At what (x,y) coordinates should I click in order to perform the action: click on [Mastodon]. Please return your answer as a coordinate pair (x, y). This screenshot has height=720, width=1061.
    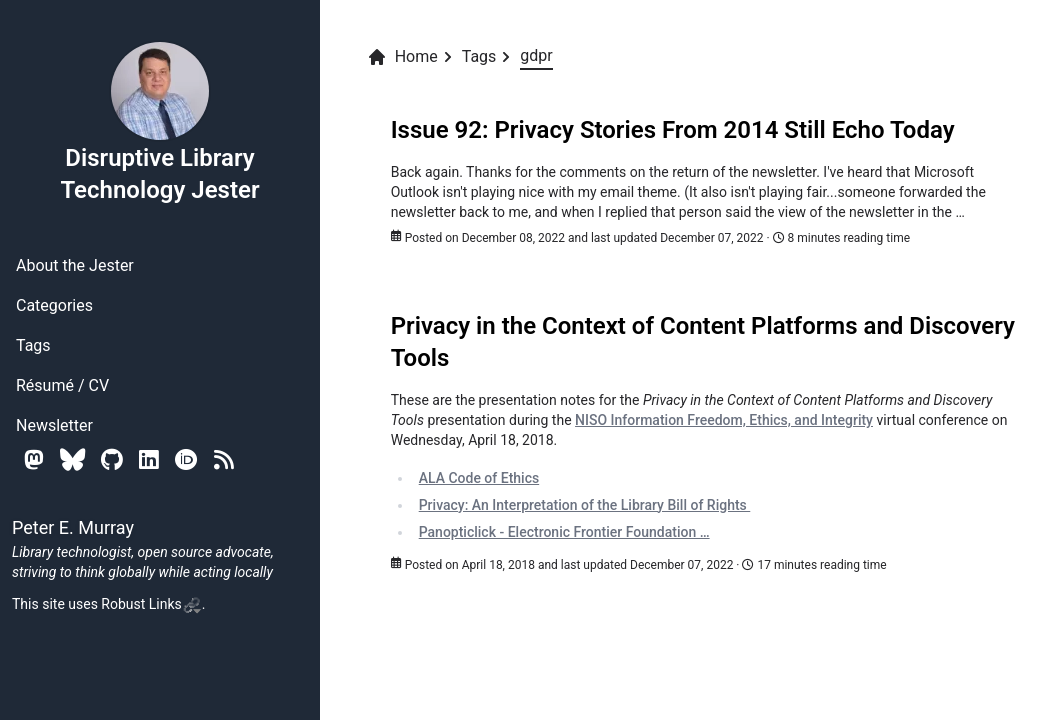
    Looking at the image, I should click on (34, 459).